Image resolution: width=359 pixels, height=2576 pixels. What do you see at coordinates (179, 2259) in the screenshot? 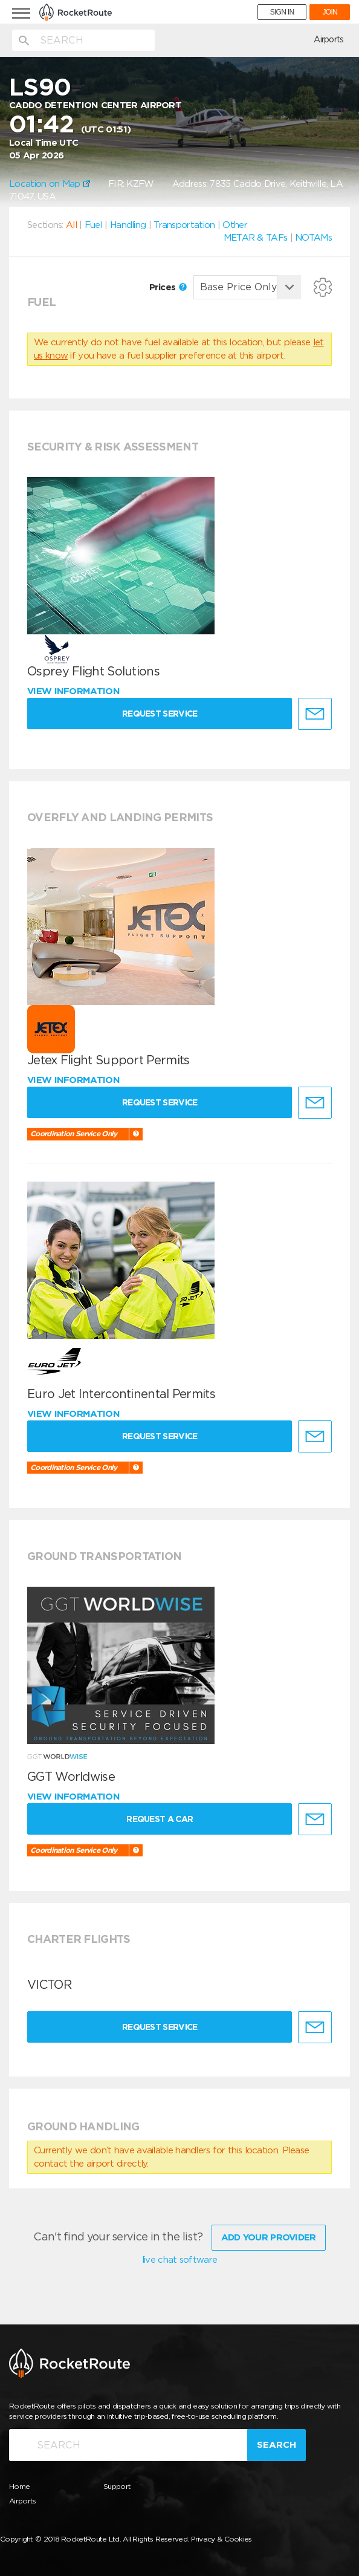
I see `live chat software` at bounding box center [179, 2259].